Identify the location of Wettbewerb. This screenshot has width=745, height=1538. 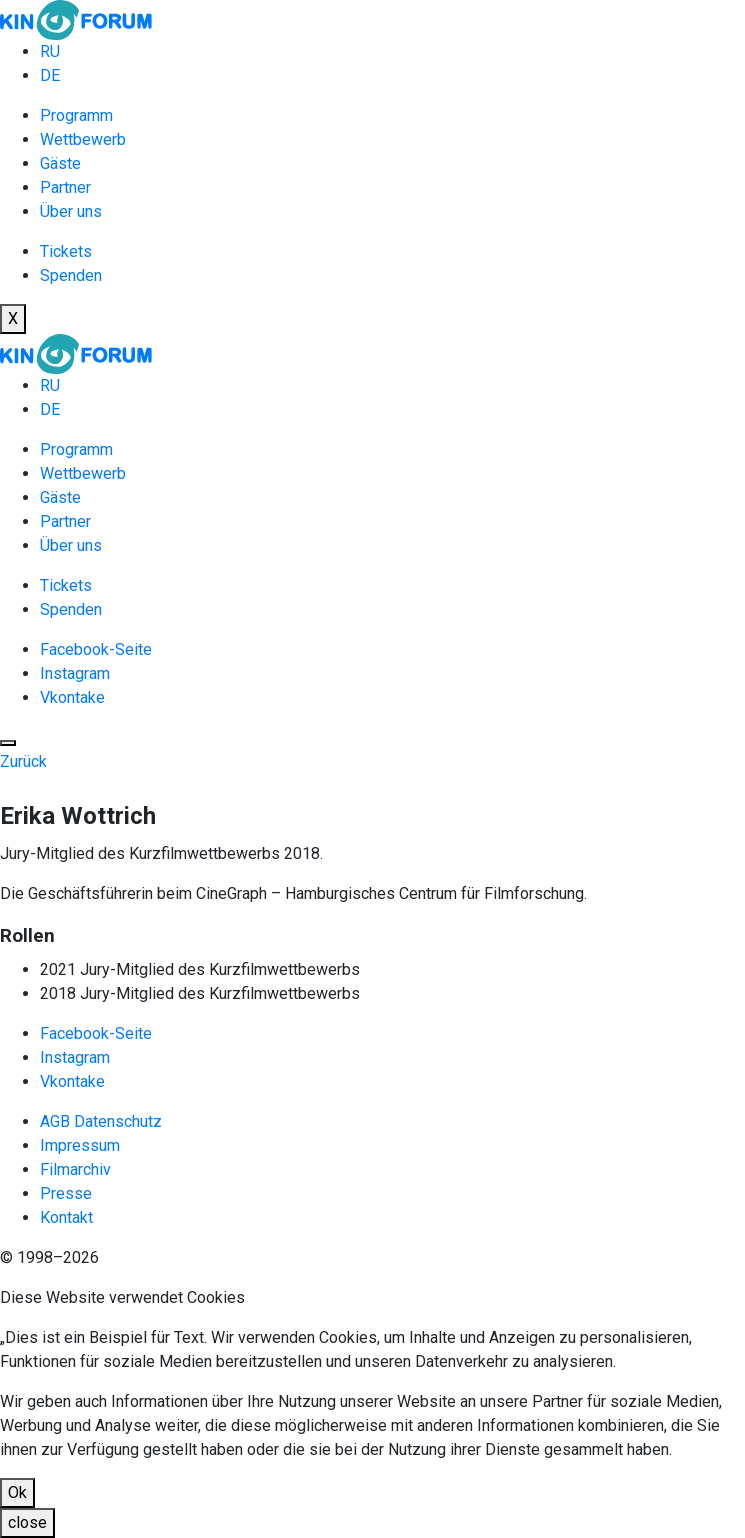
(83, 139).